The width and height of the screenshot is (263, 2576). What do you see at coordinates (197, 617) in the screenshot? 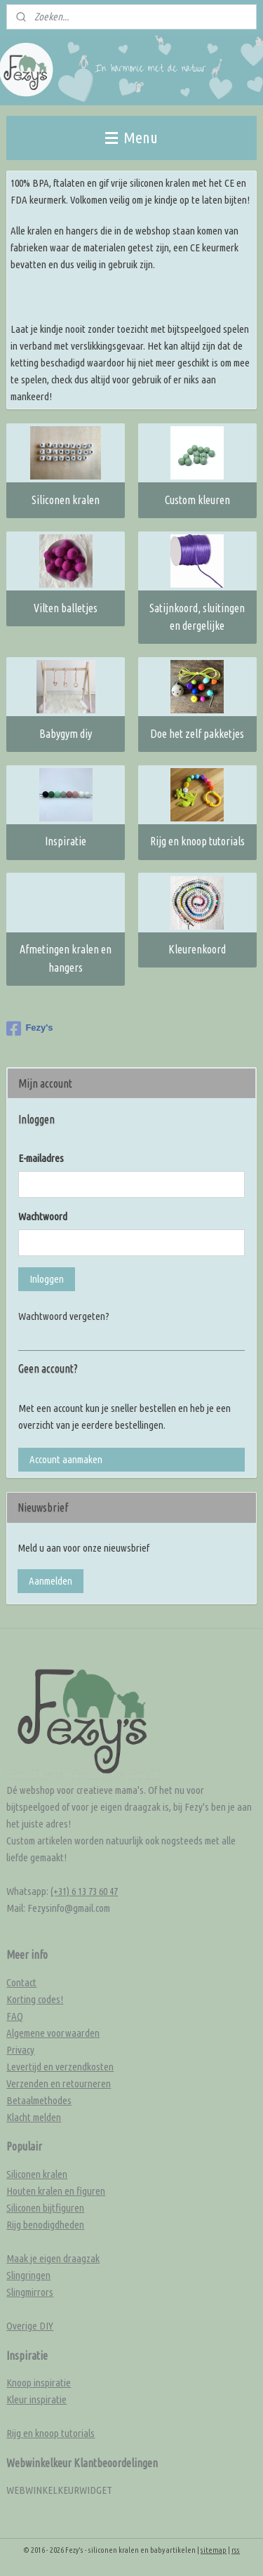
I see `Satijnkoord, sluitingen en dergelijke` at bounding box center [197, 617].